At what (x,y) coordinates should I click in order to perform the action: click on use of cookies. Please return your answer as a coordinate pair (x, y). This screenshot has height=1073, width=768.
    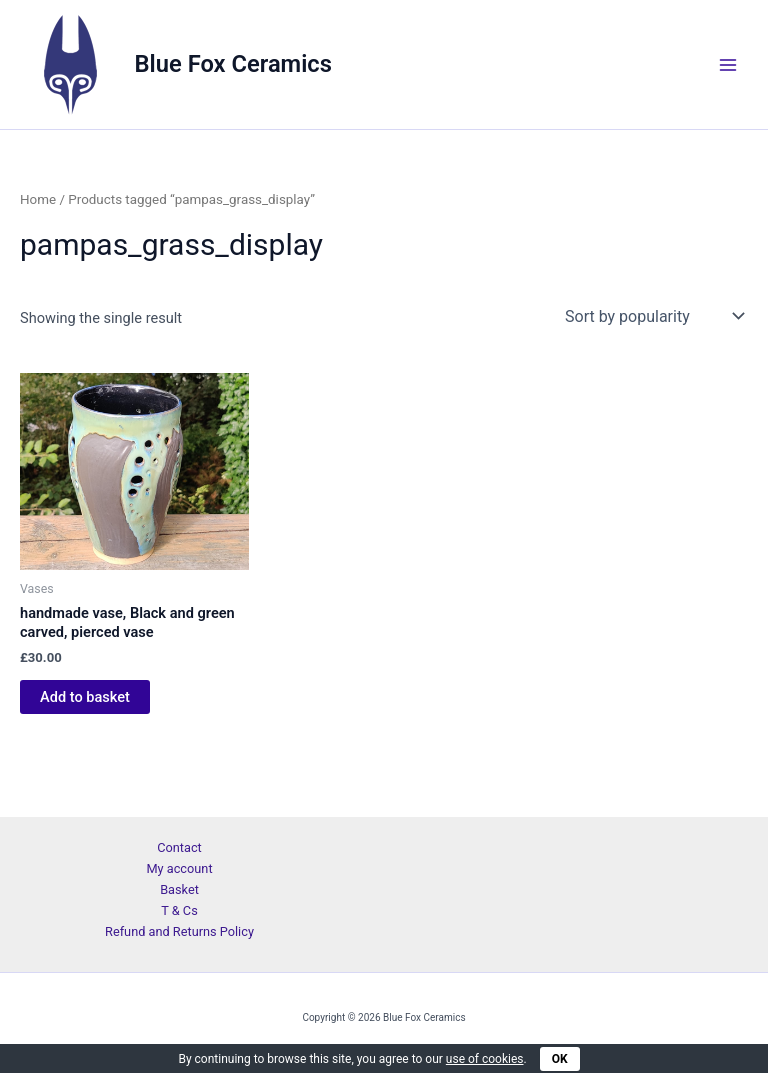
    Looking at the image, I should click on (485, 1059).